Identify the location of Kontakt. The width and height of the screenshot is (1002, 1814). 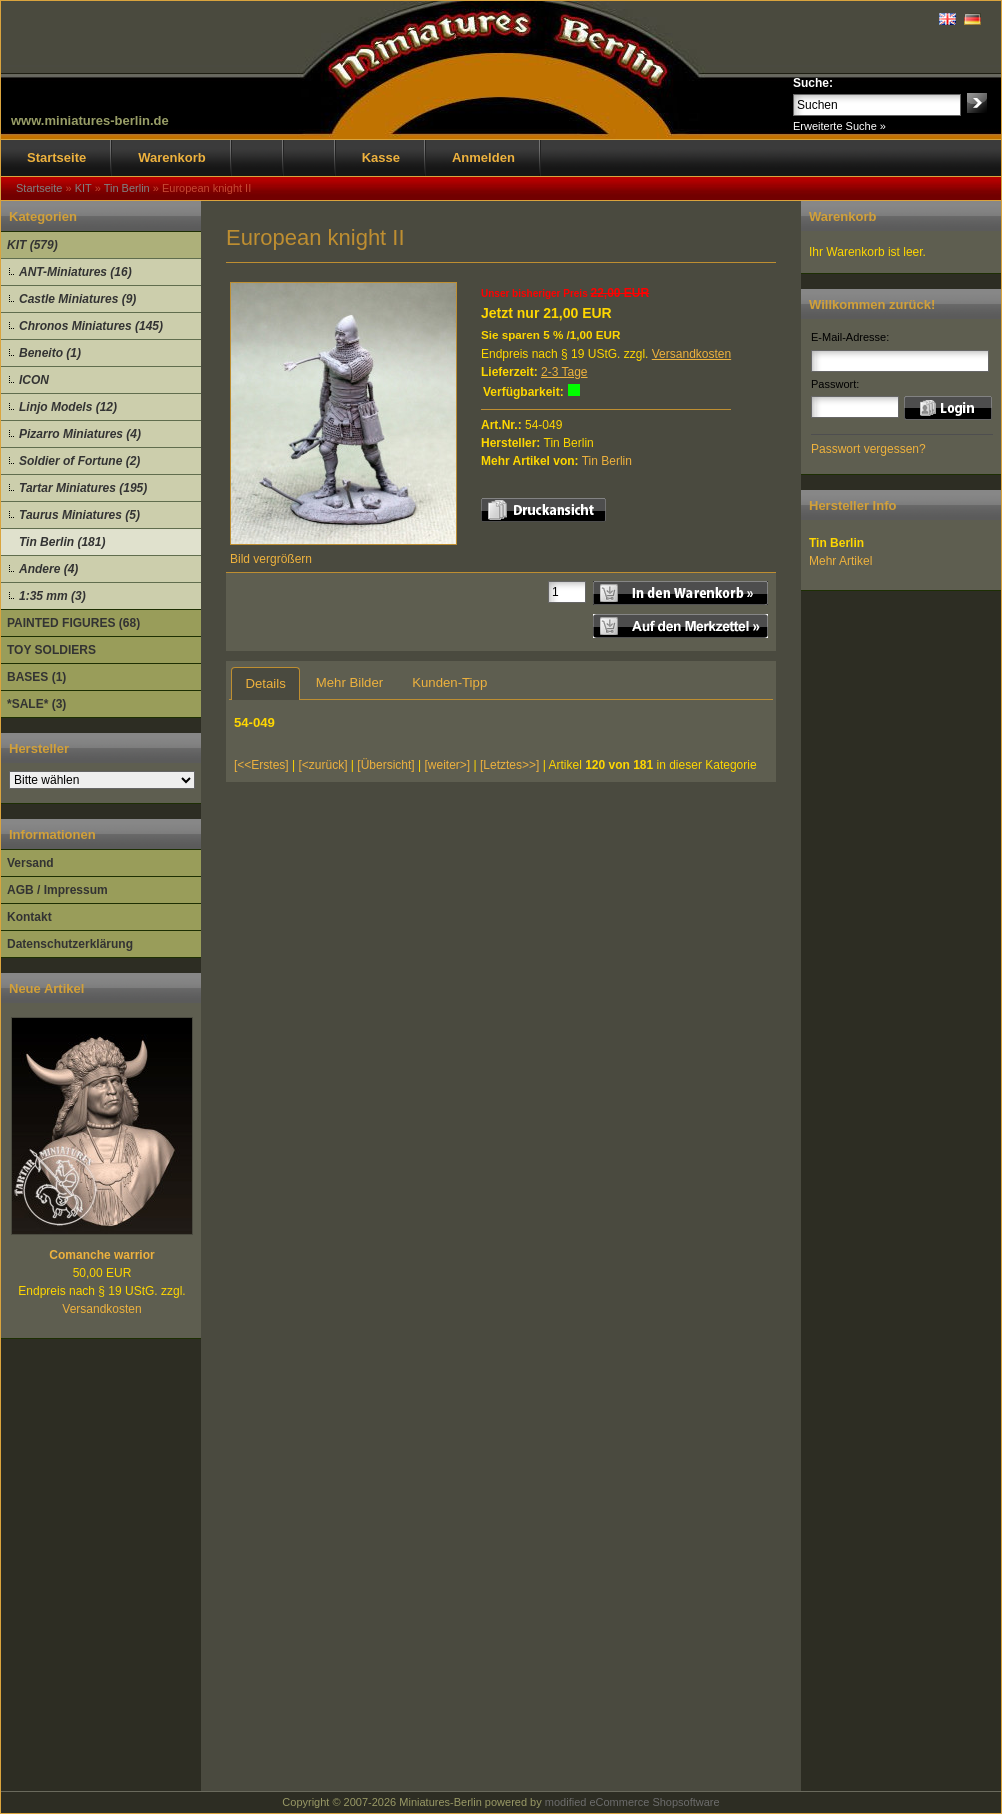
(29, 917).